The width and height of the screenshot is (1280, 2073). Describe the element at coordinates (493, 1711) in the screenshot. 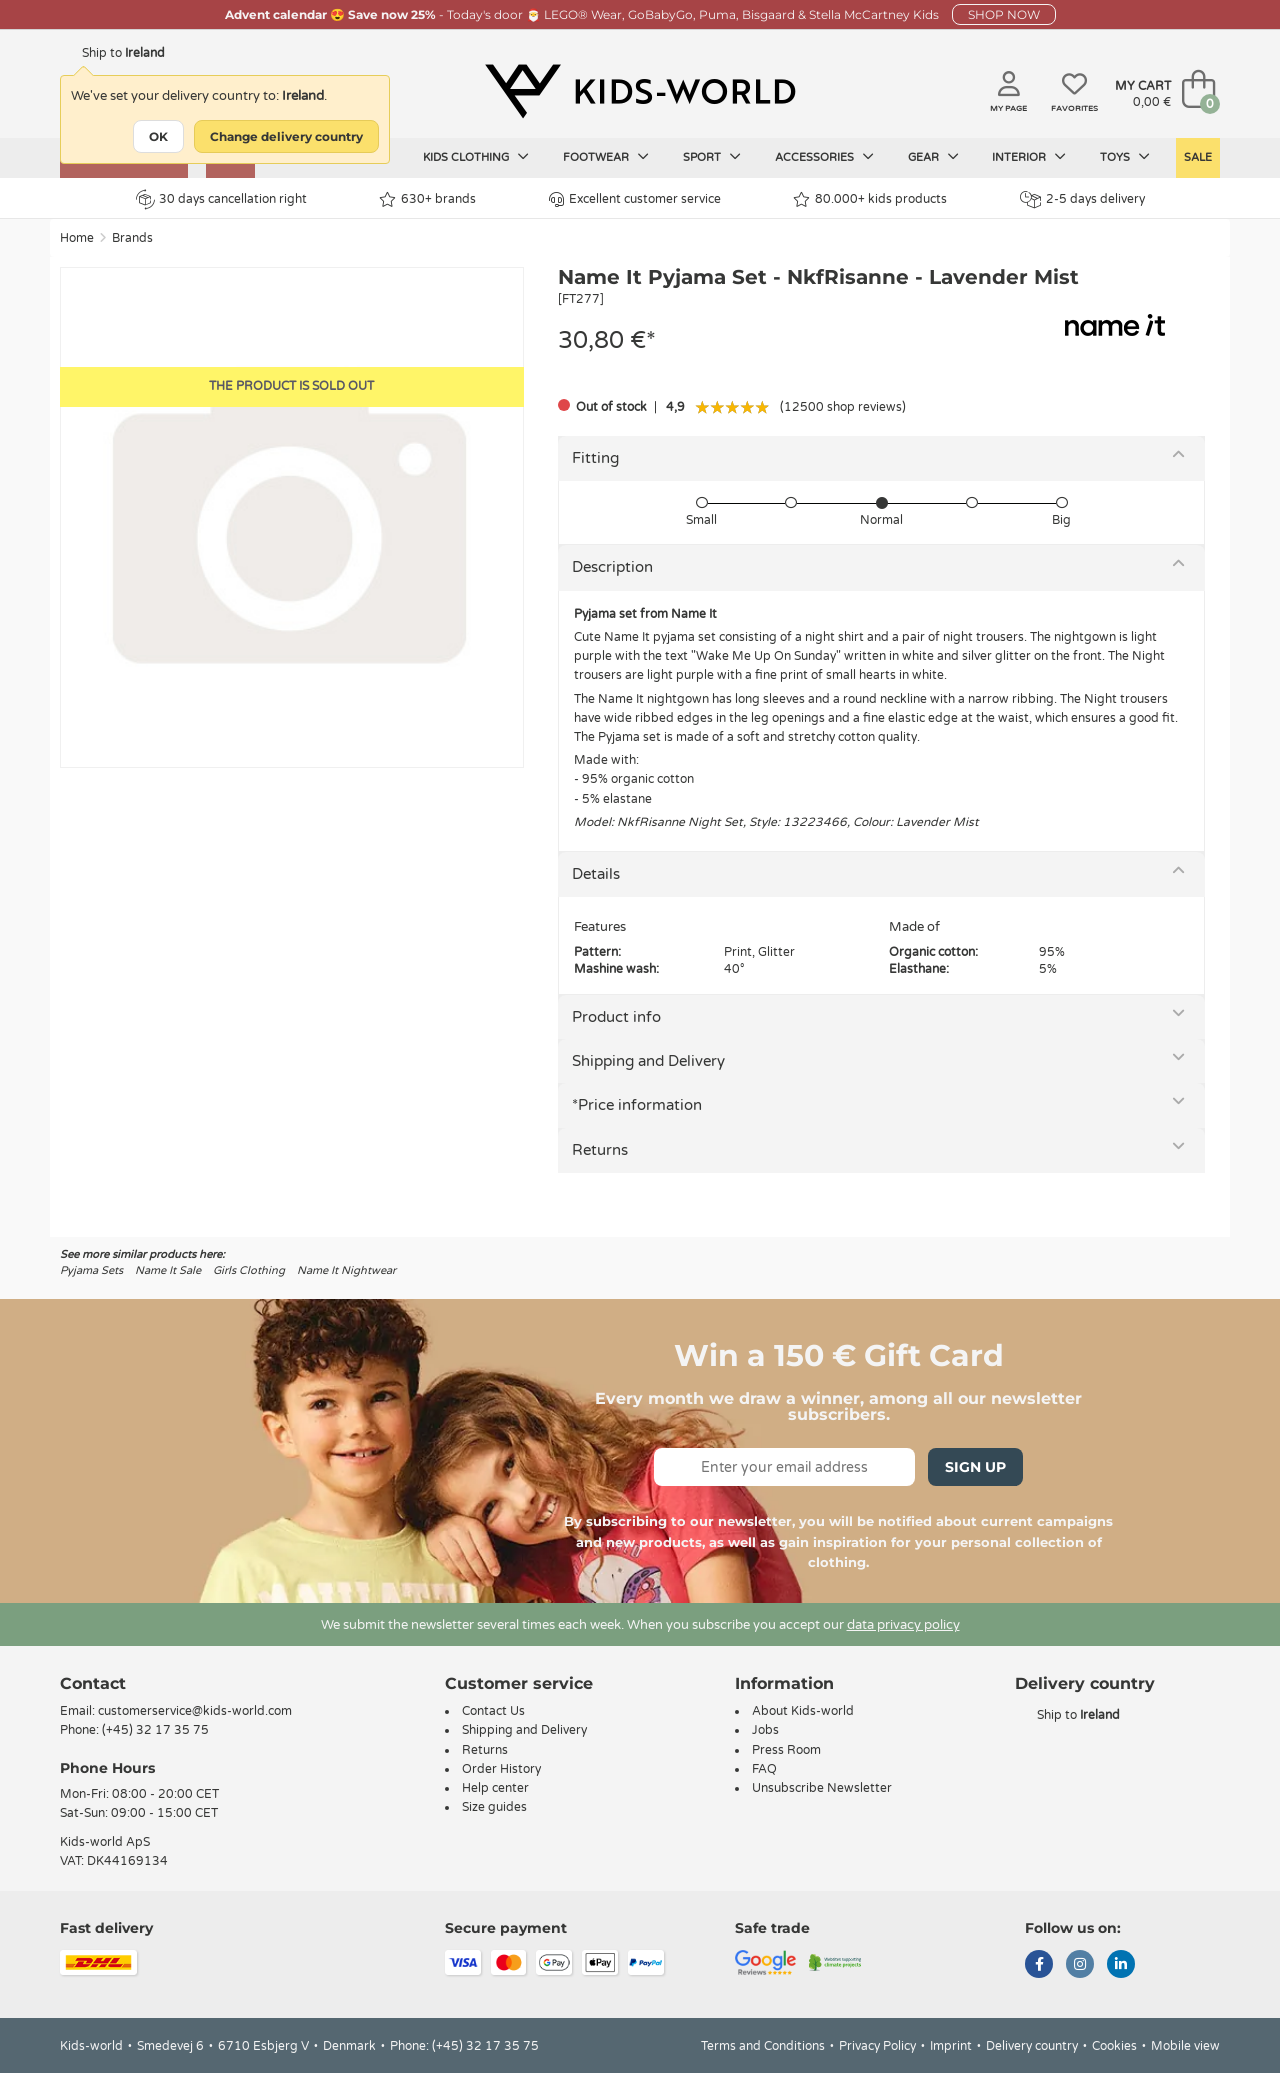

I see `Contact Us` at that location.